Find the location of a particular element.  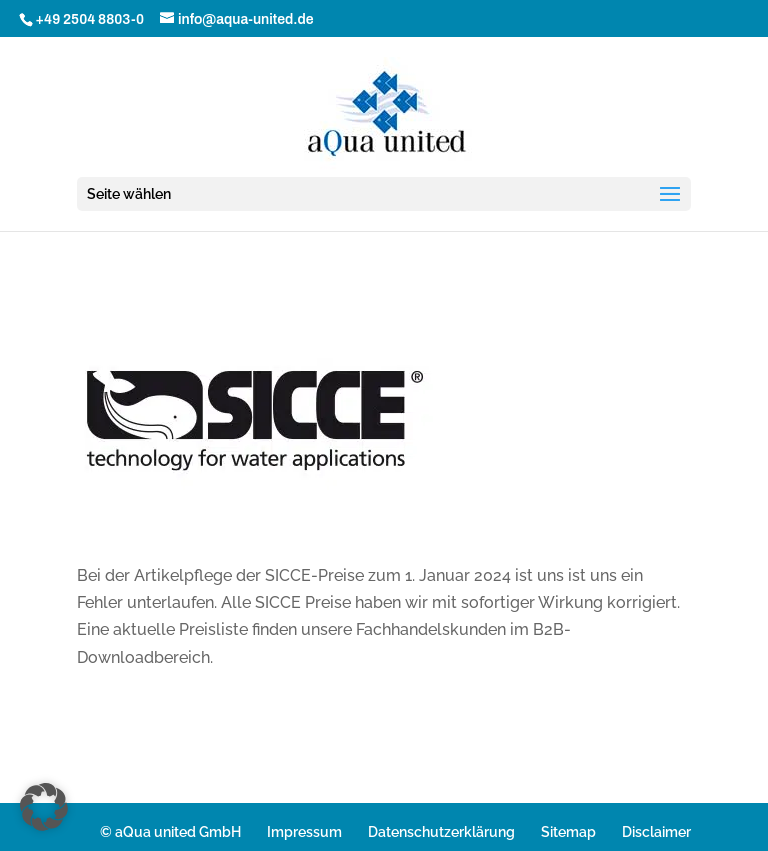

Disclaimer is located at coordinates (656, 832).